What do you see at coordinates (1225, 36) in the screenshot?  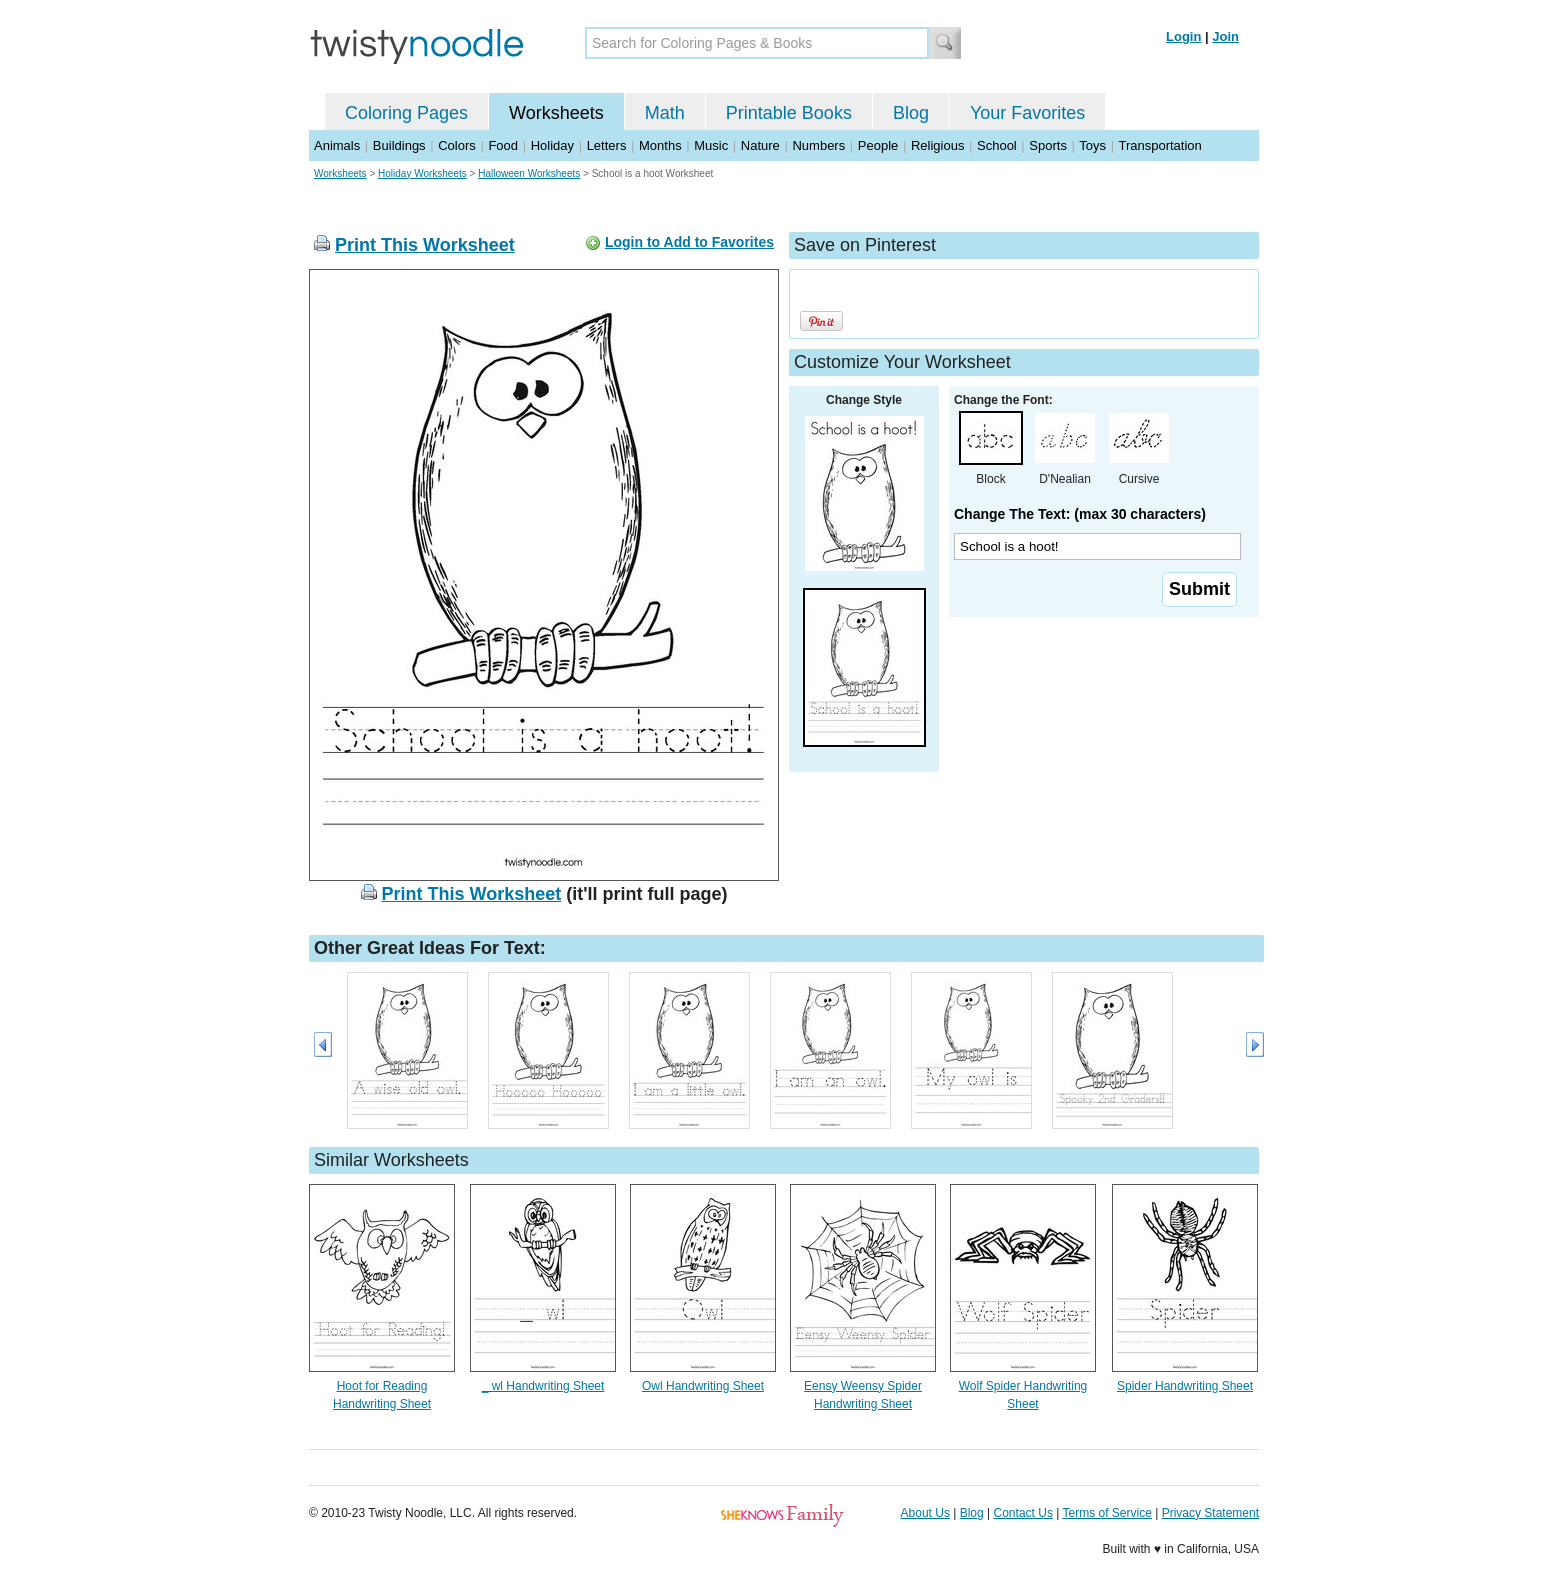 I see `Join` at bounding box center [1225, 36].